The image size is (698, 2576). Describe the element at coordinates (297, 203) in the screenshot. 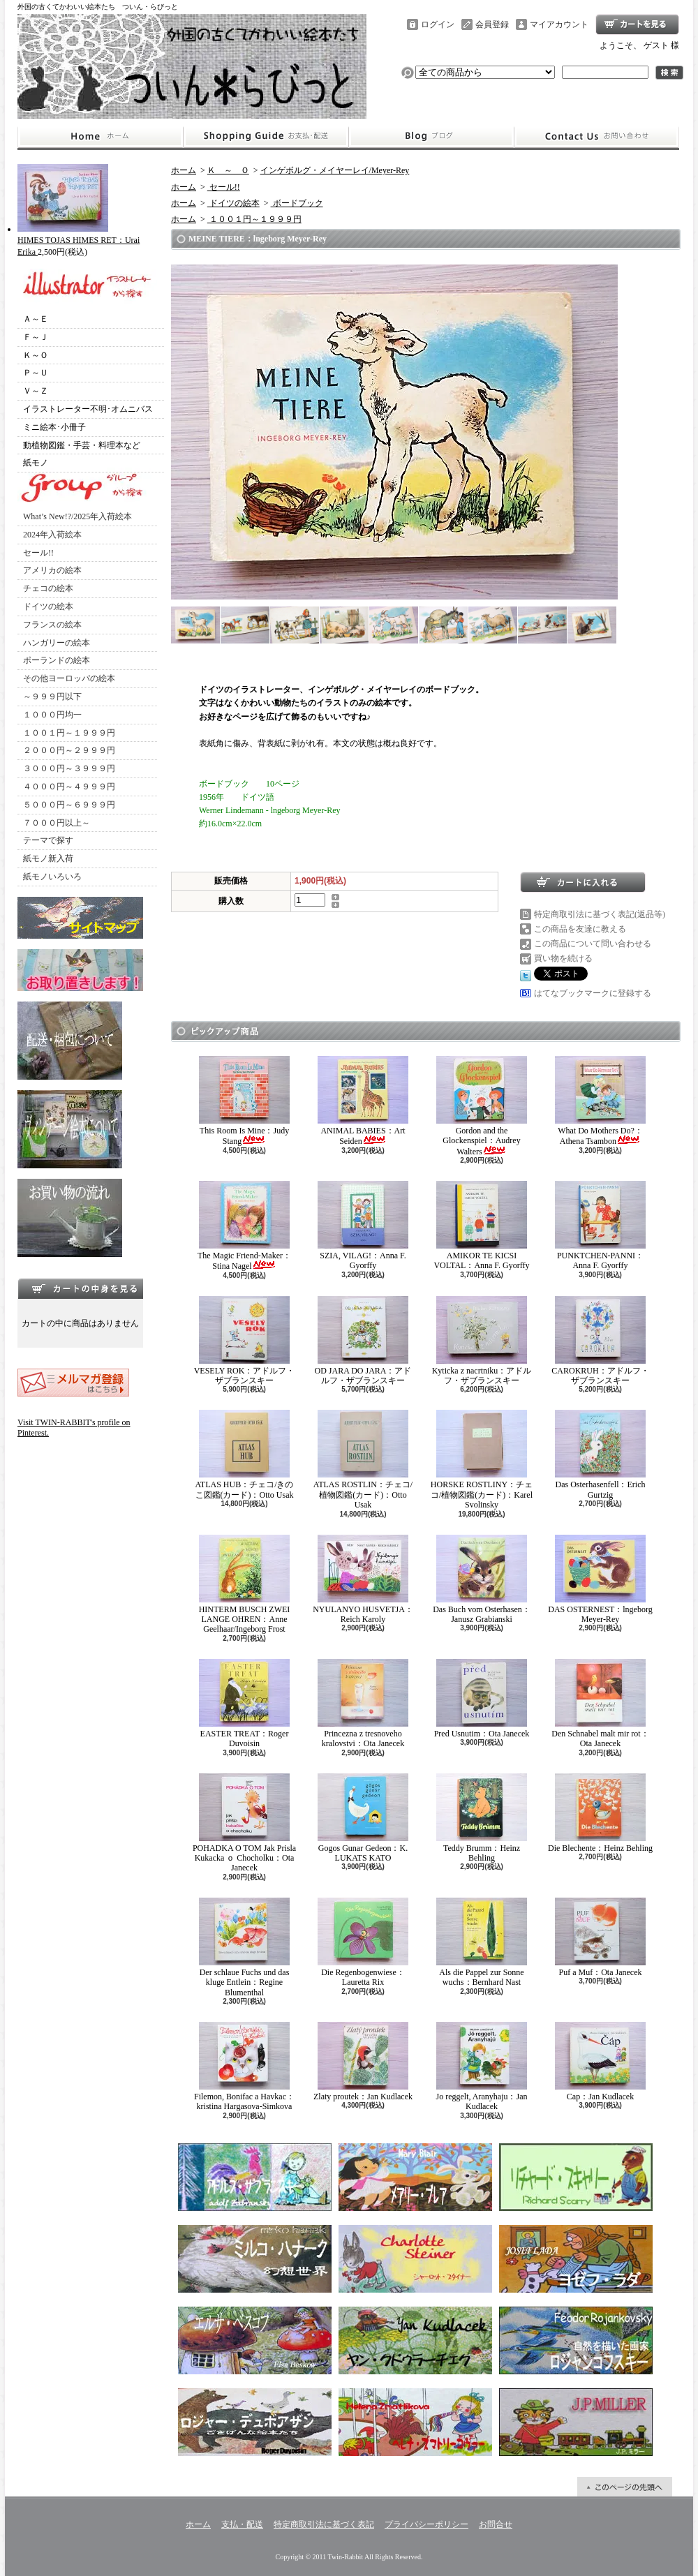

I see `ボードブック` at that location.